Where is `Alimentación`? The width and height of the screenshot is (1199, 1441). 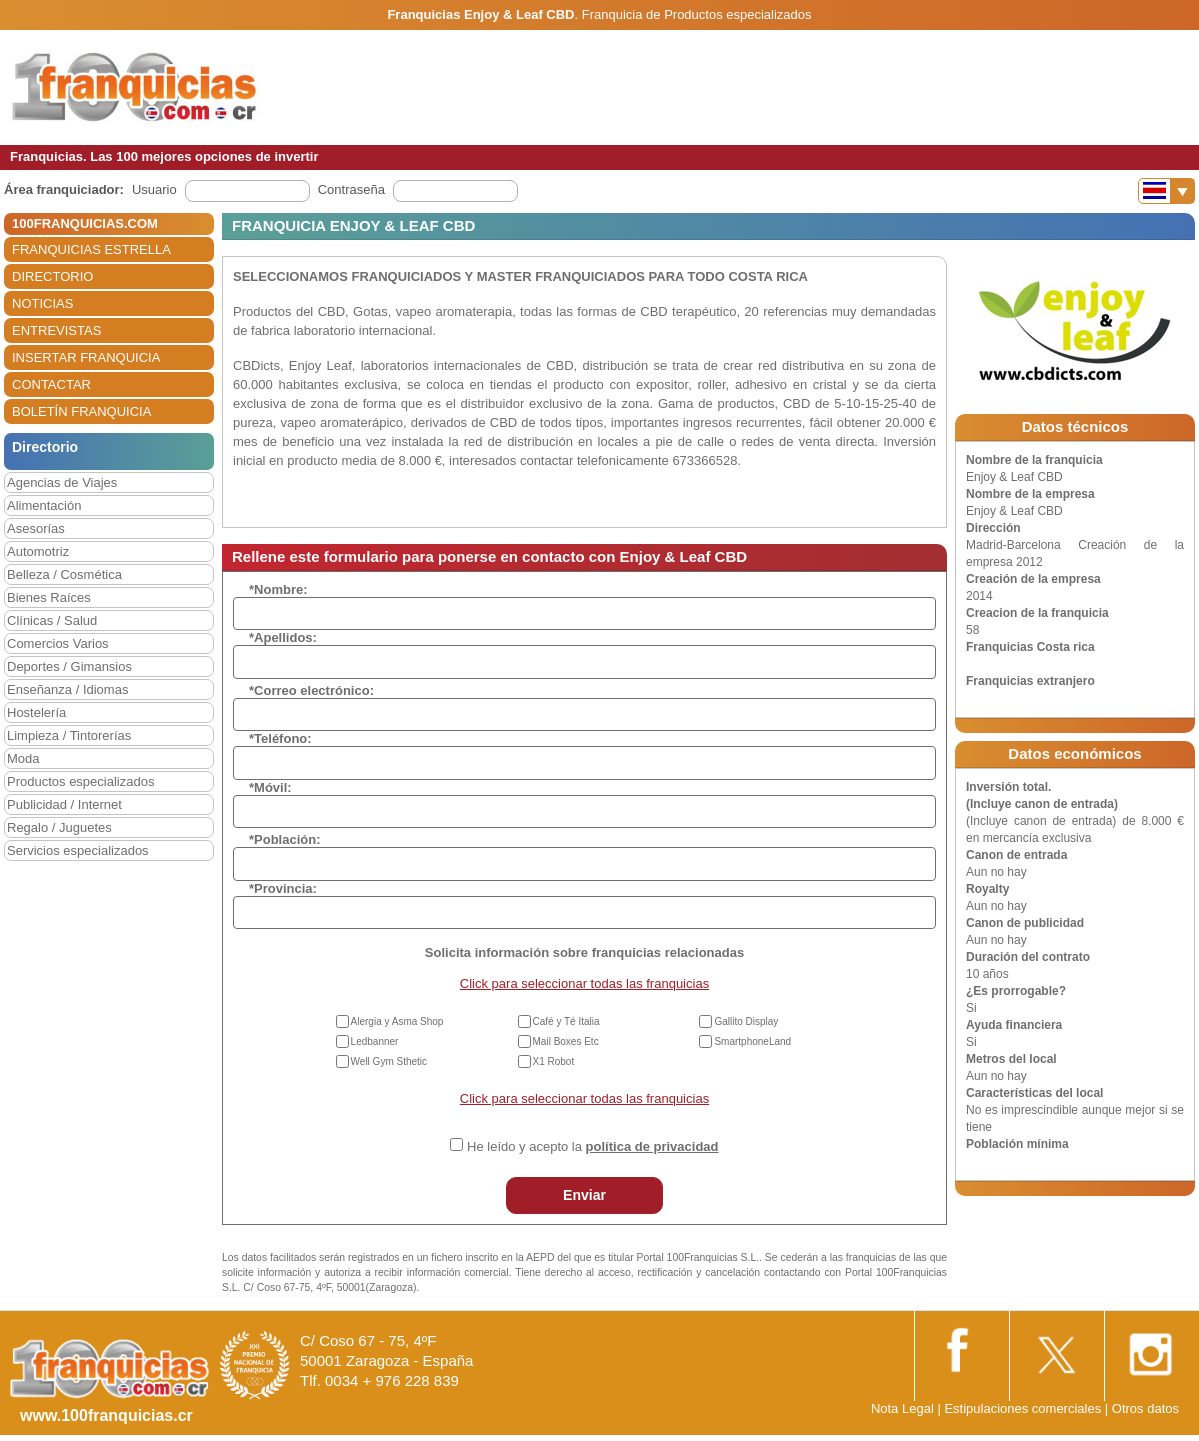
Alimentación is located at coordinates (44, 505).